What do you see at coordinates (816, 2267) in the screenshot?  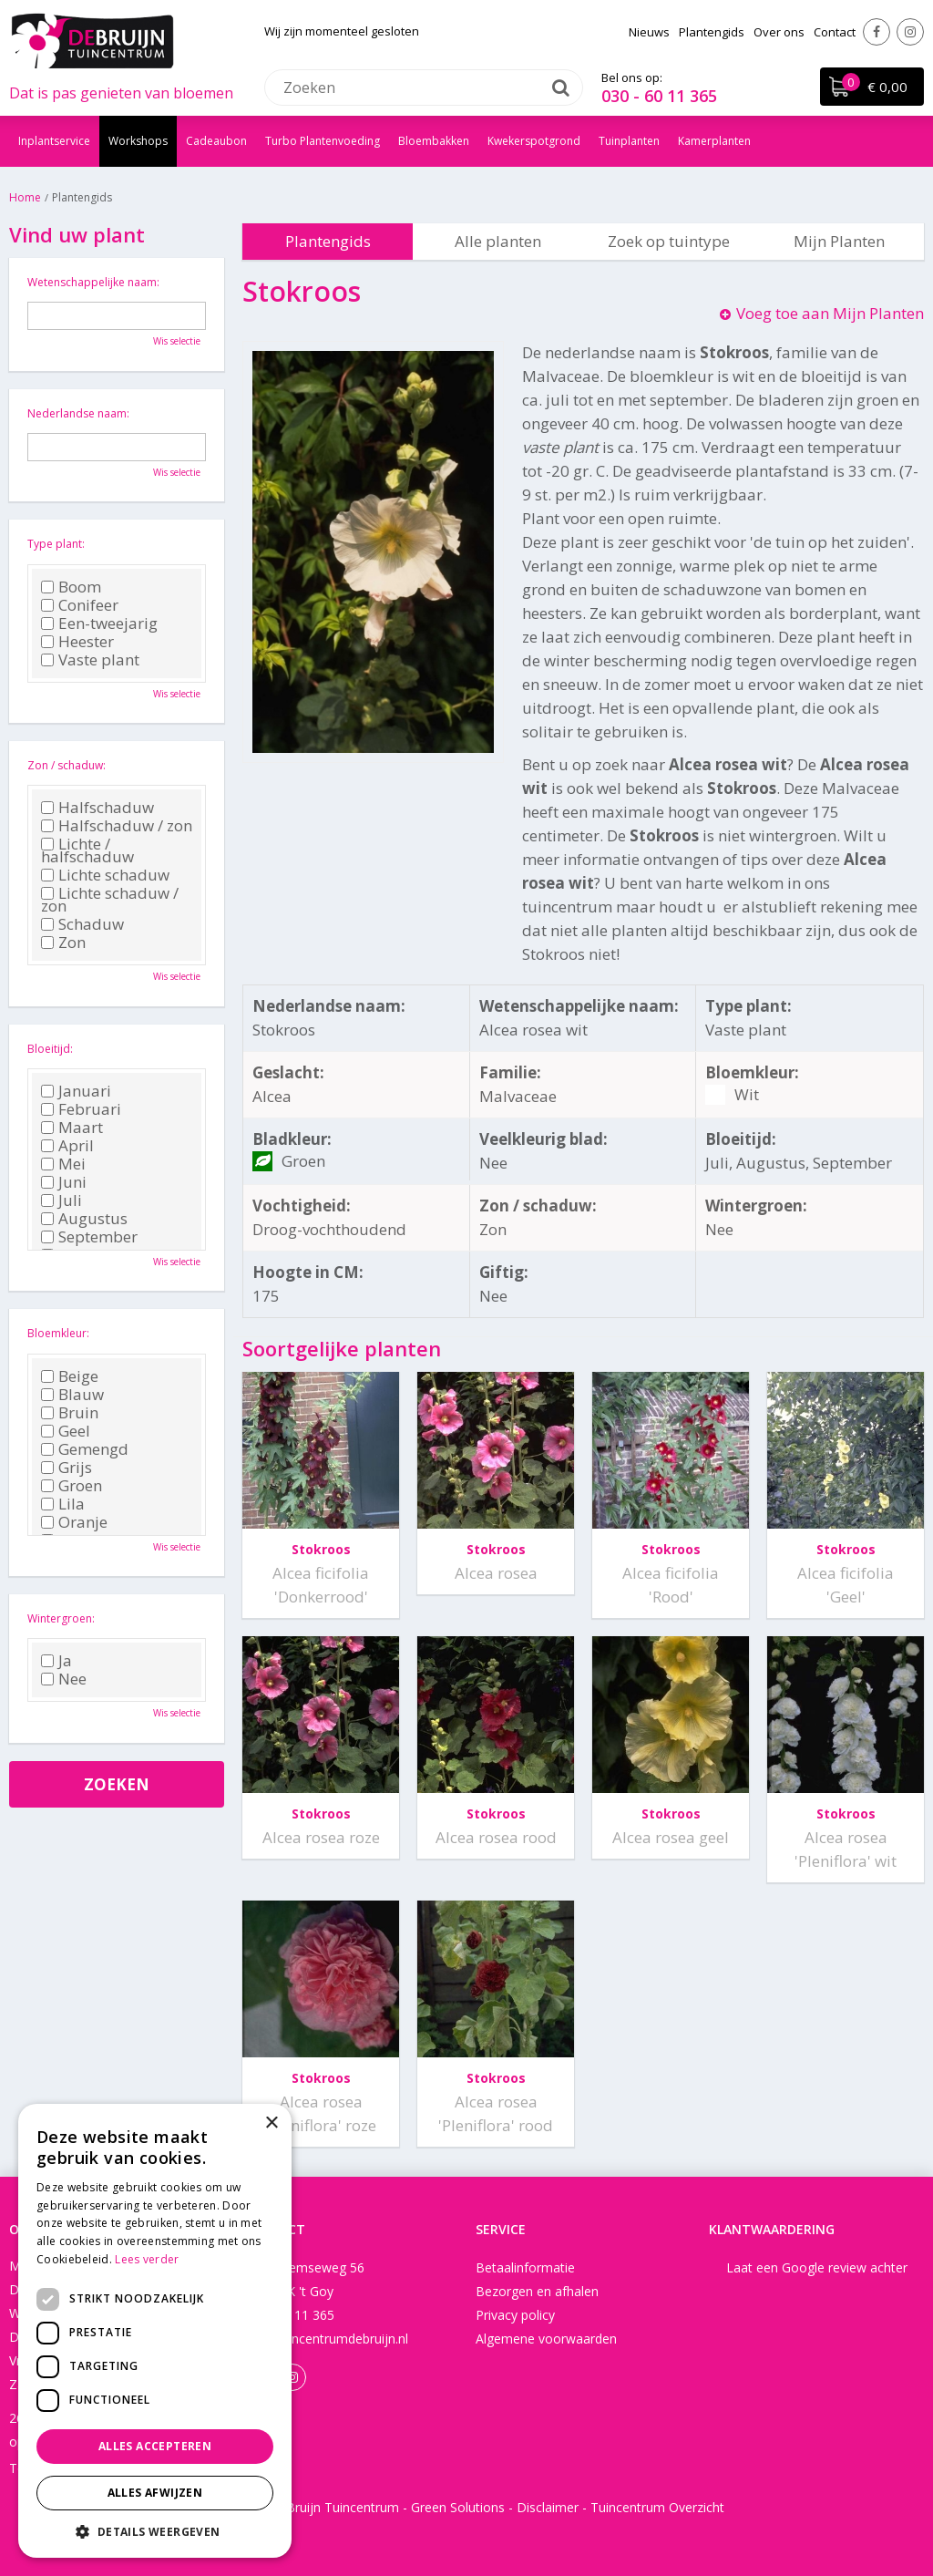 I see `Laat een Google review achter` at bounding box center [816, 2267].